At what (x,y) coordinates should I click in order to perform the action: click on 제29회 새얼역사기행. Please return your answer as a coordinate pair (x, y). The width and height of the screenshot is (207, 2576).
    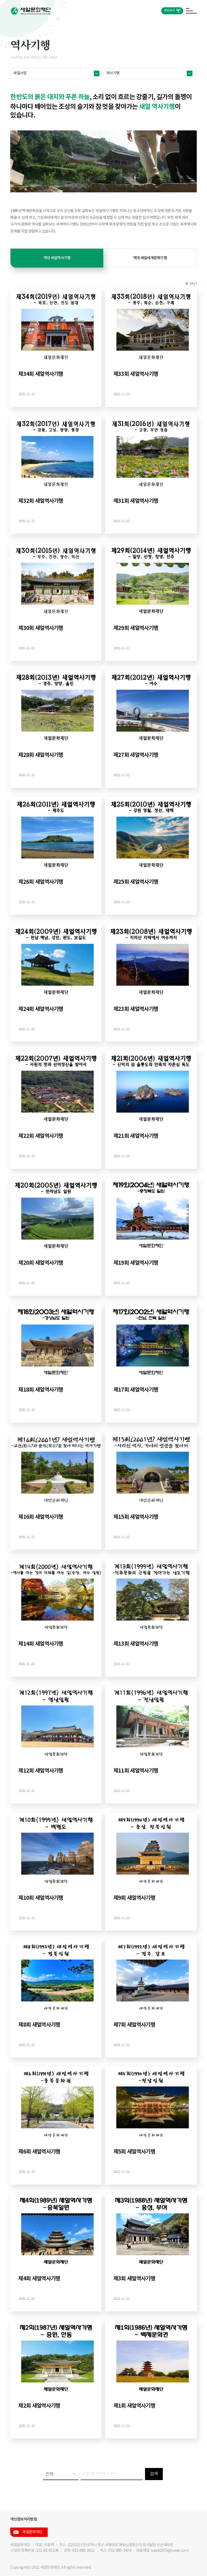
    Looking at the image, I should click on (135, 628).